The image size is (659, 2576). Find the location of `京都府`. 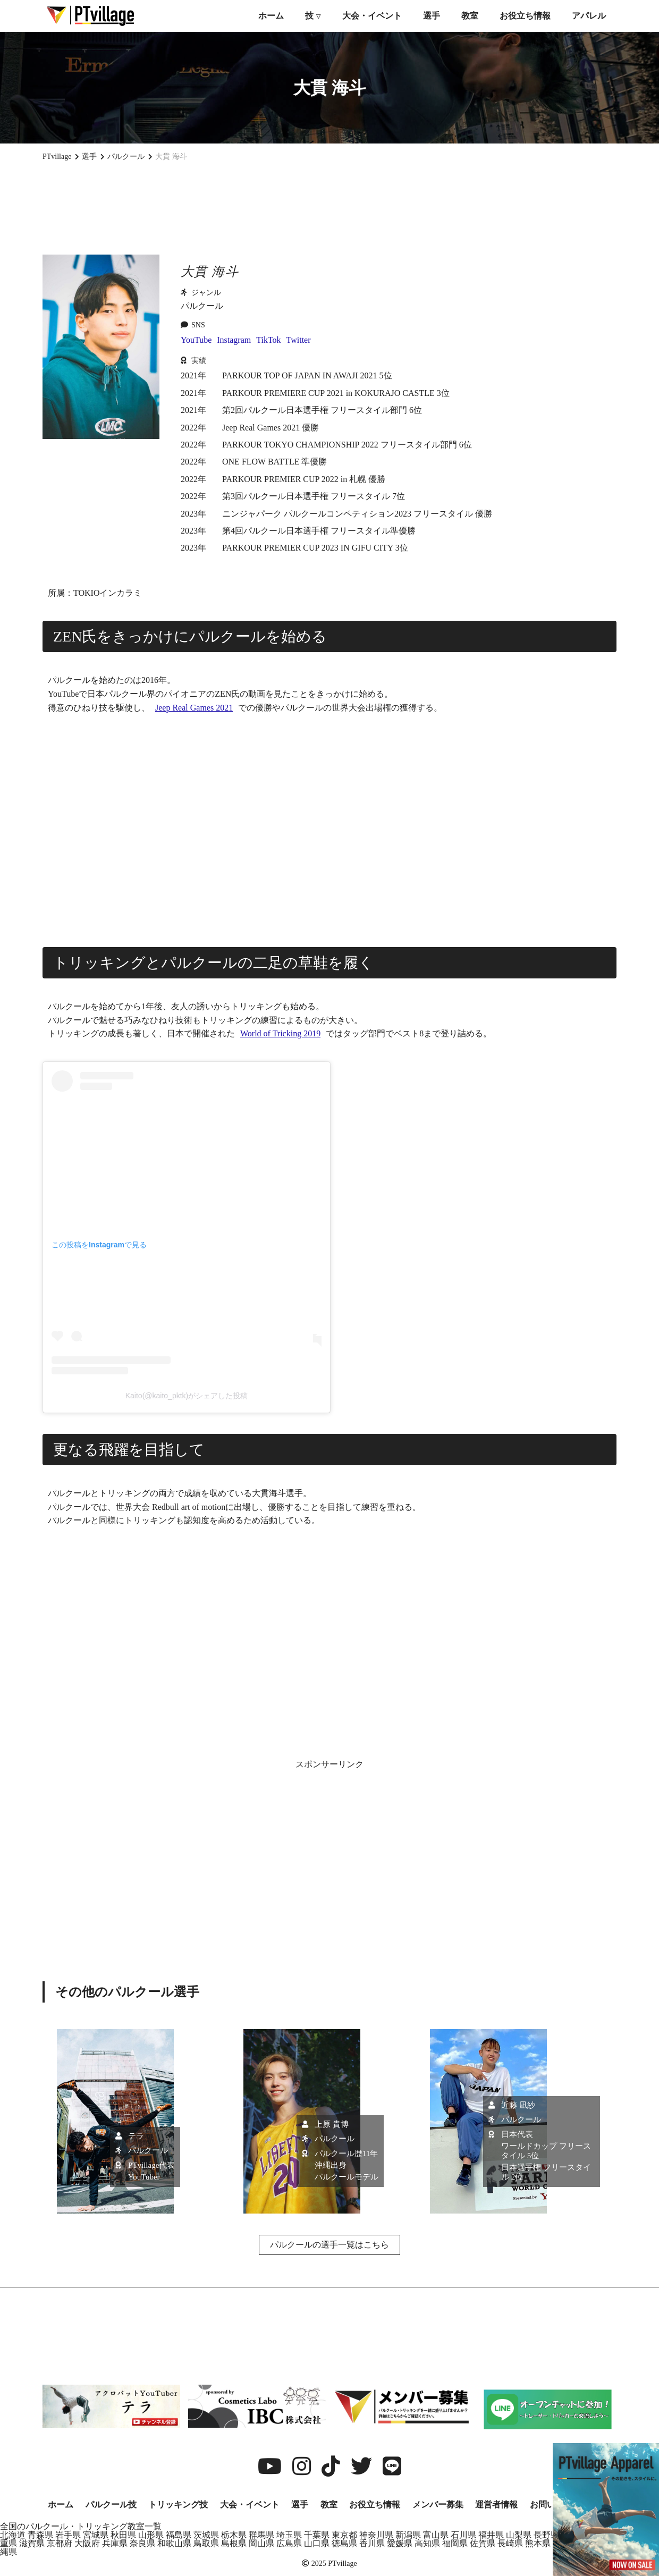

京都府 is located at coordinates (59, 2543).